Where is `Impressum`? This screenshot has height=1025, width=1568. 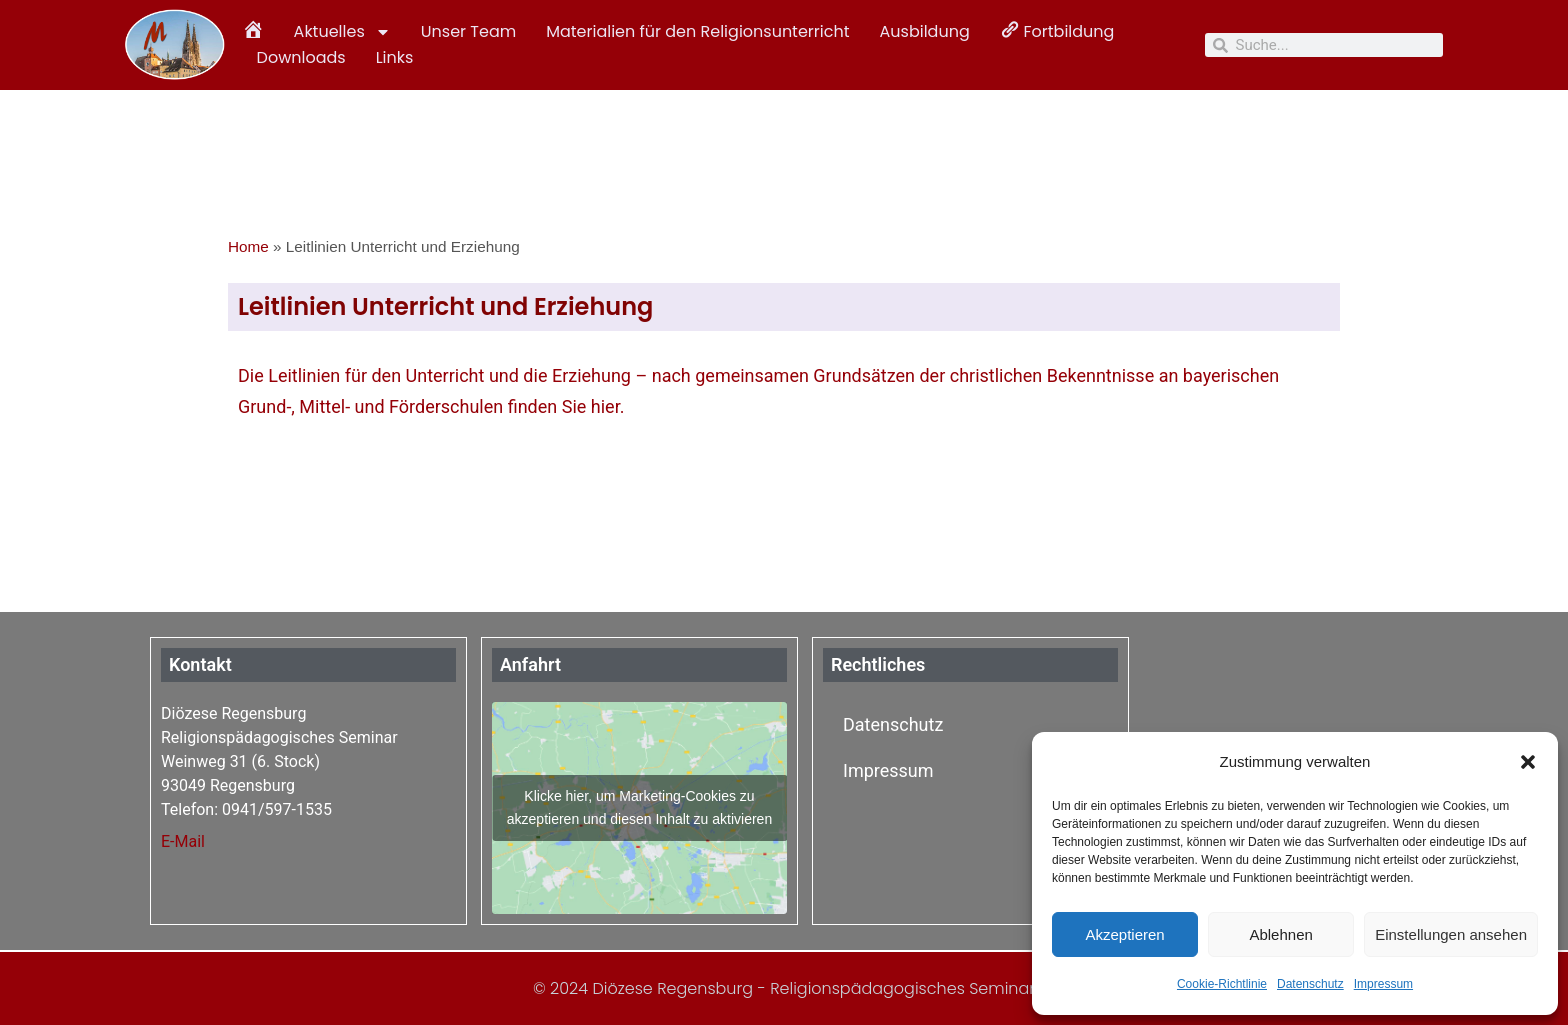
Impressum is located at coordinates (1383, 984).